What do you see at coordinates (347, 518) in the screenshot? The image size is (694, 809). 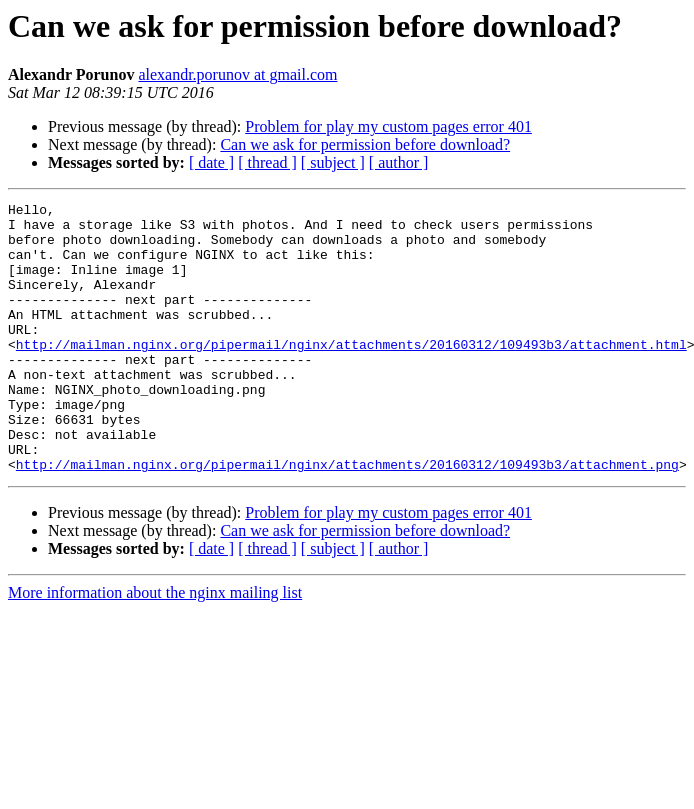 I see `http://mailman.nginx.org/pipermail/nginx/attachments/20160312/109493b3/attachment.png` at bounding box center [347, 518].